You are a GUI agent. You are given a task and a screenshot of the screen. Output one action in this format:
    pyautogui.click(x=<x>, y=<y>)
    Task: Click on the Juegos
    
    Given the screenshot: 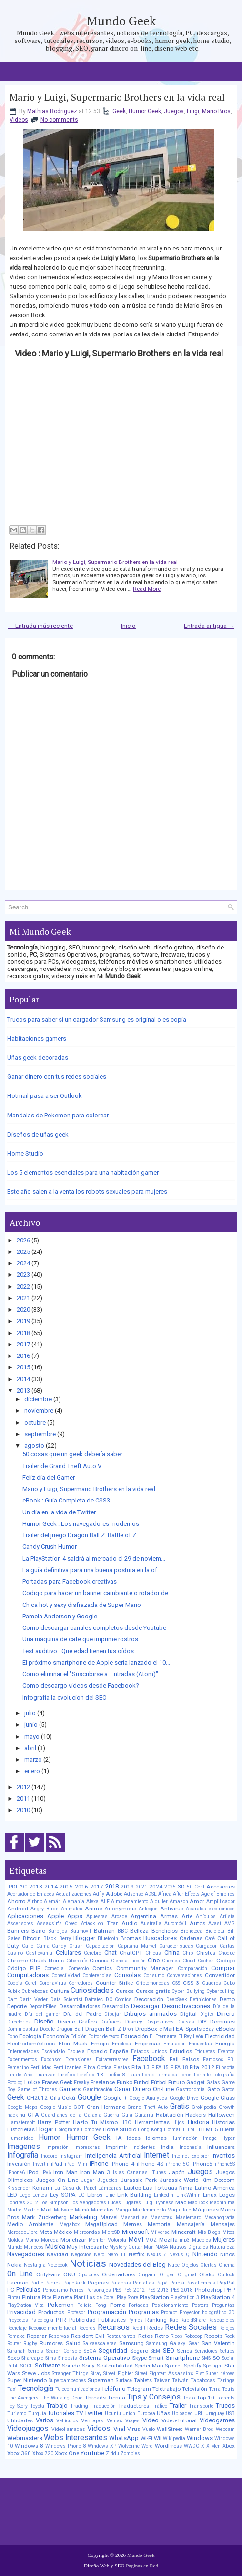 What is the action you would take?
    pyautogui.click(x=174, y=111)
    